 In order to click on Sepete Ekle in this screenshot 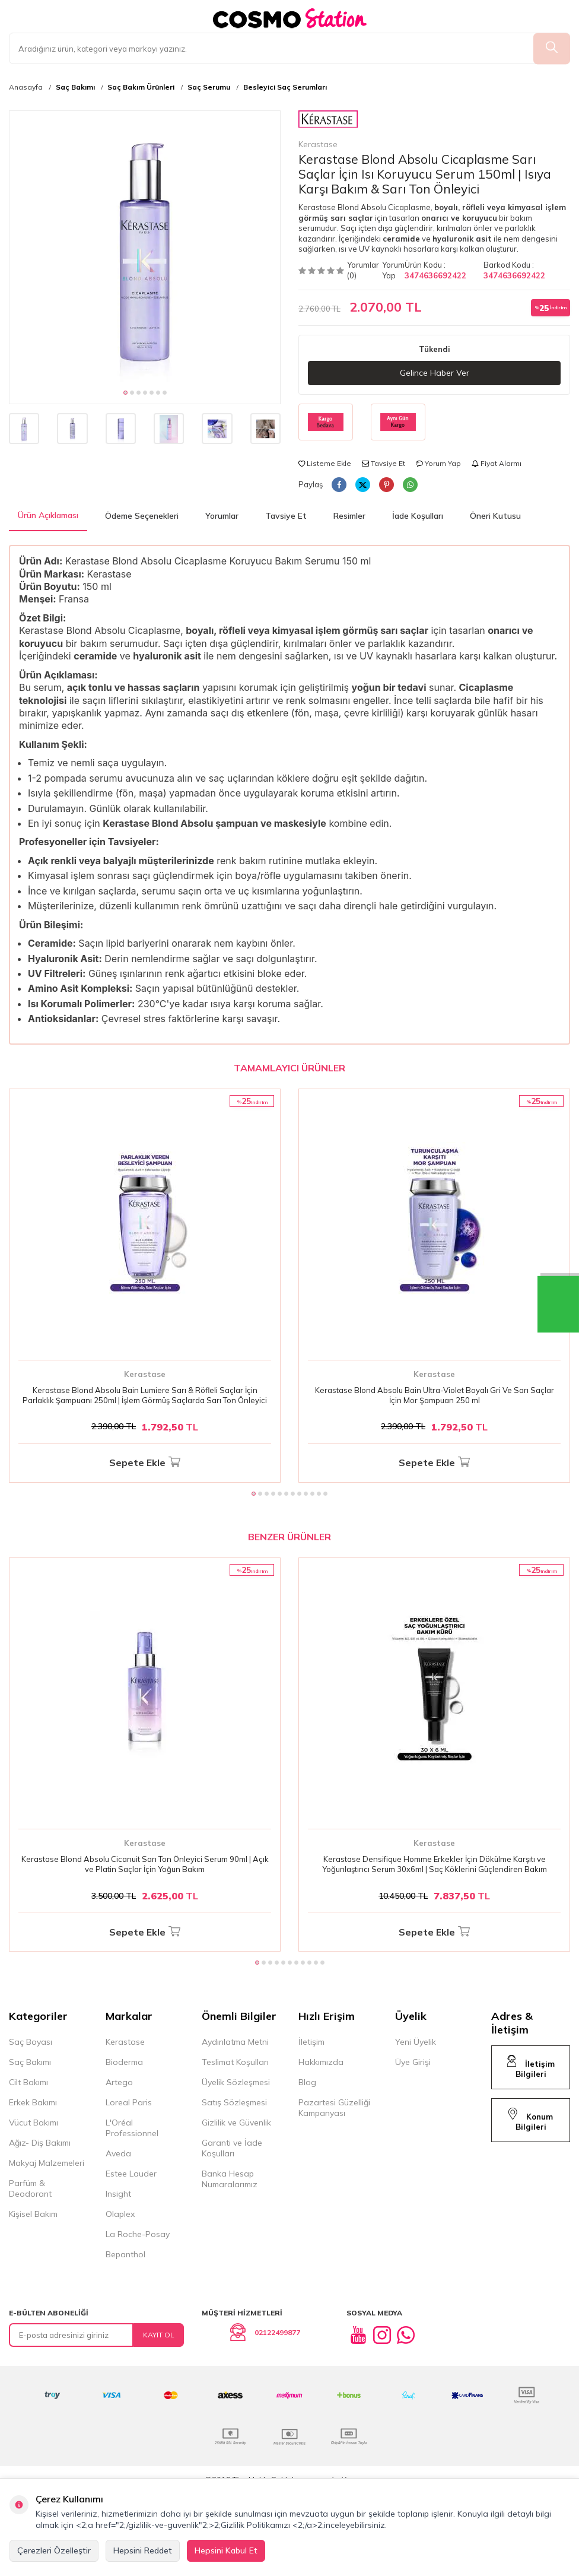, I will do `click(144, 1462)`.